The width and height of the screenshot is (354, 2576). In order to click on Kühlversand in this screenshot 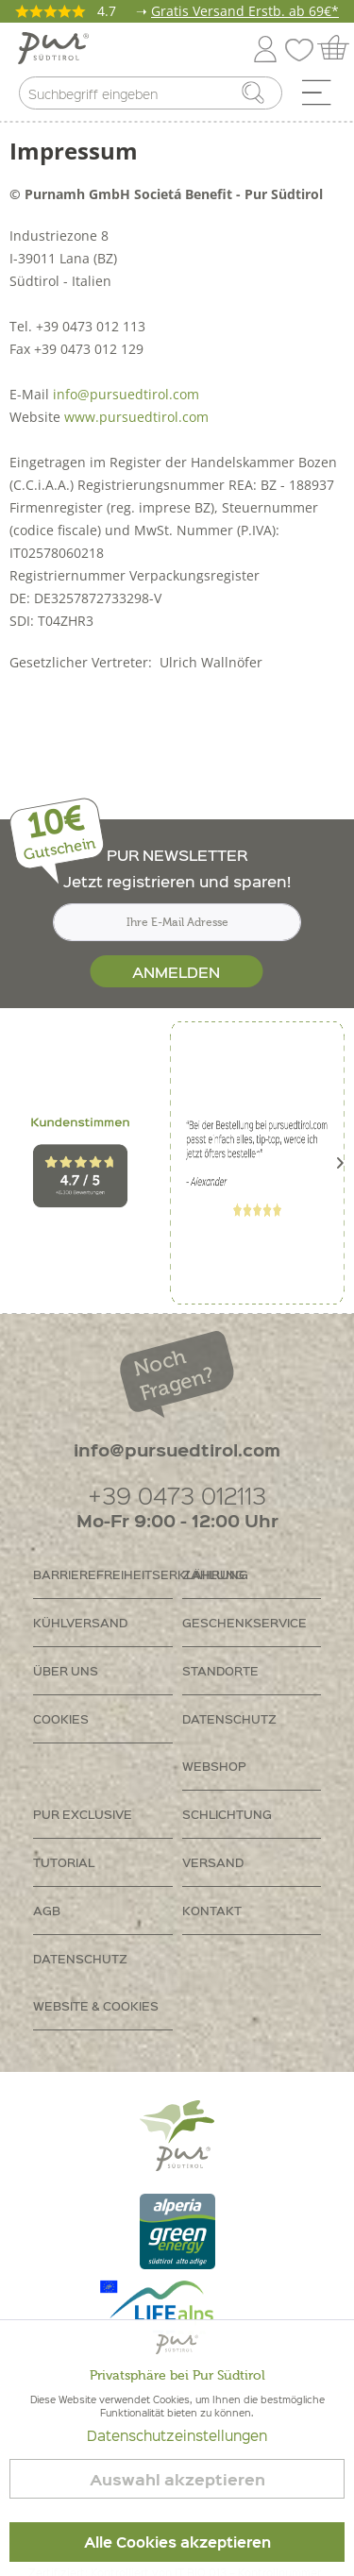, I will do `click(80, 1622)`.